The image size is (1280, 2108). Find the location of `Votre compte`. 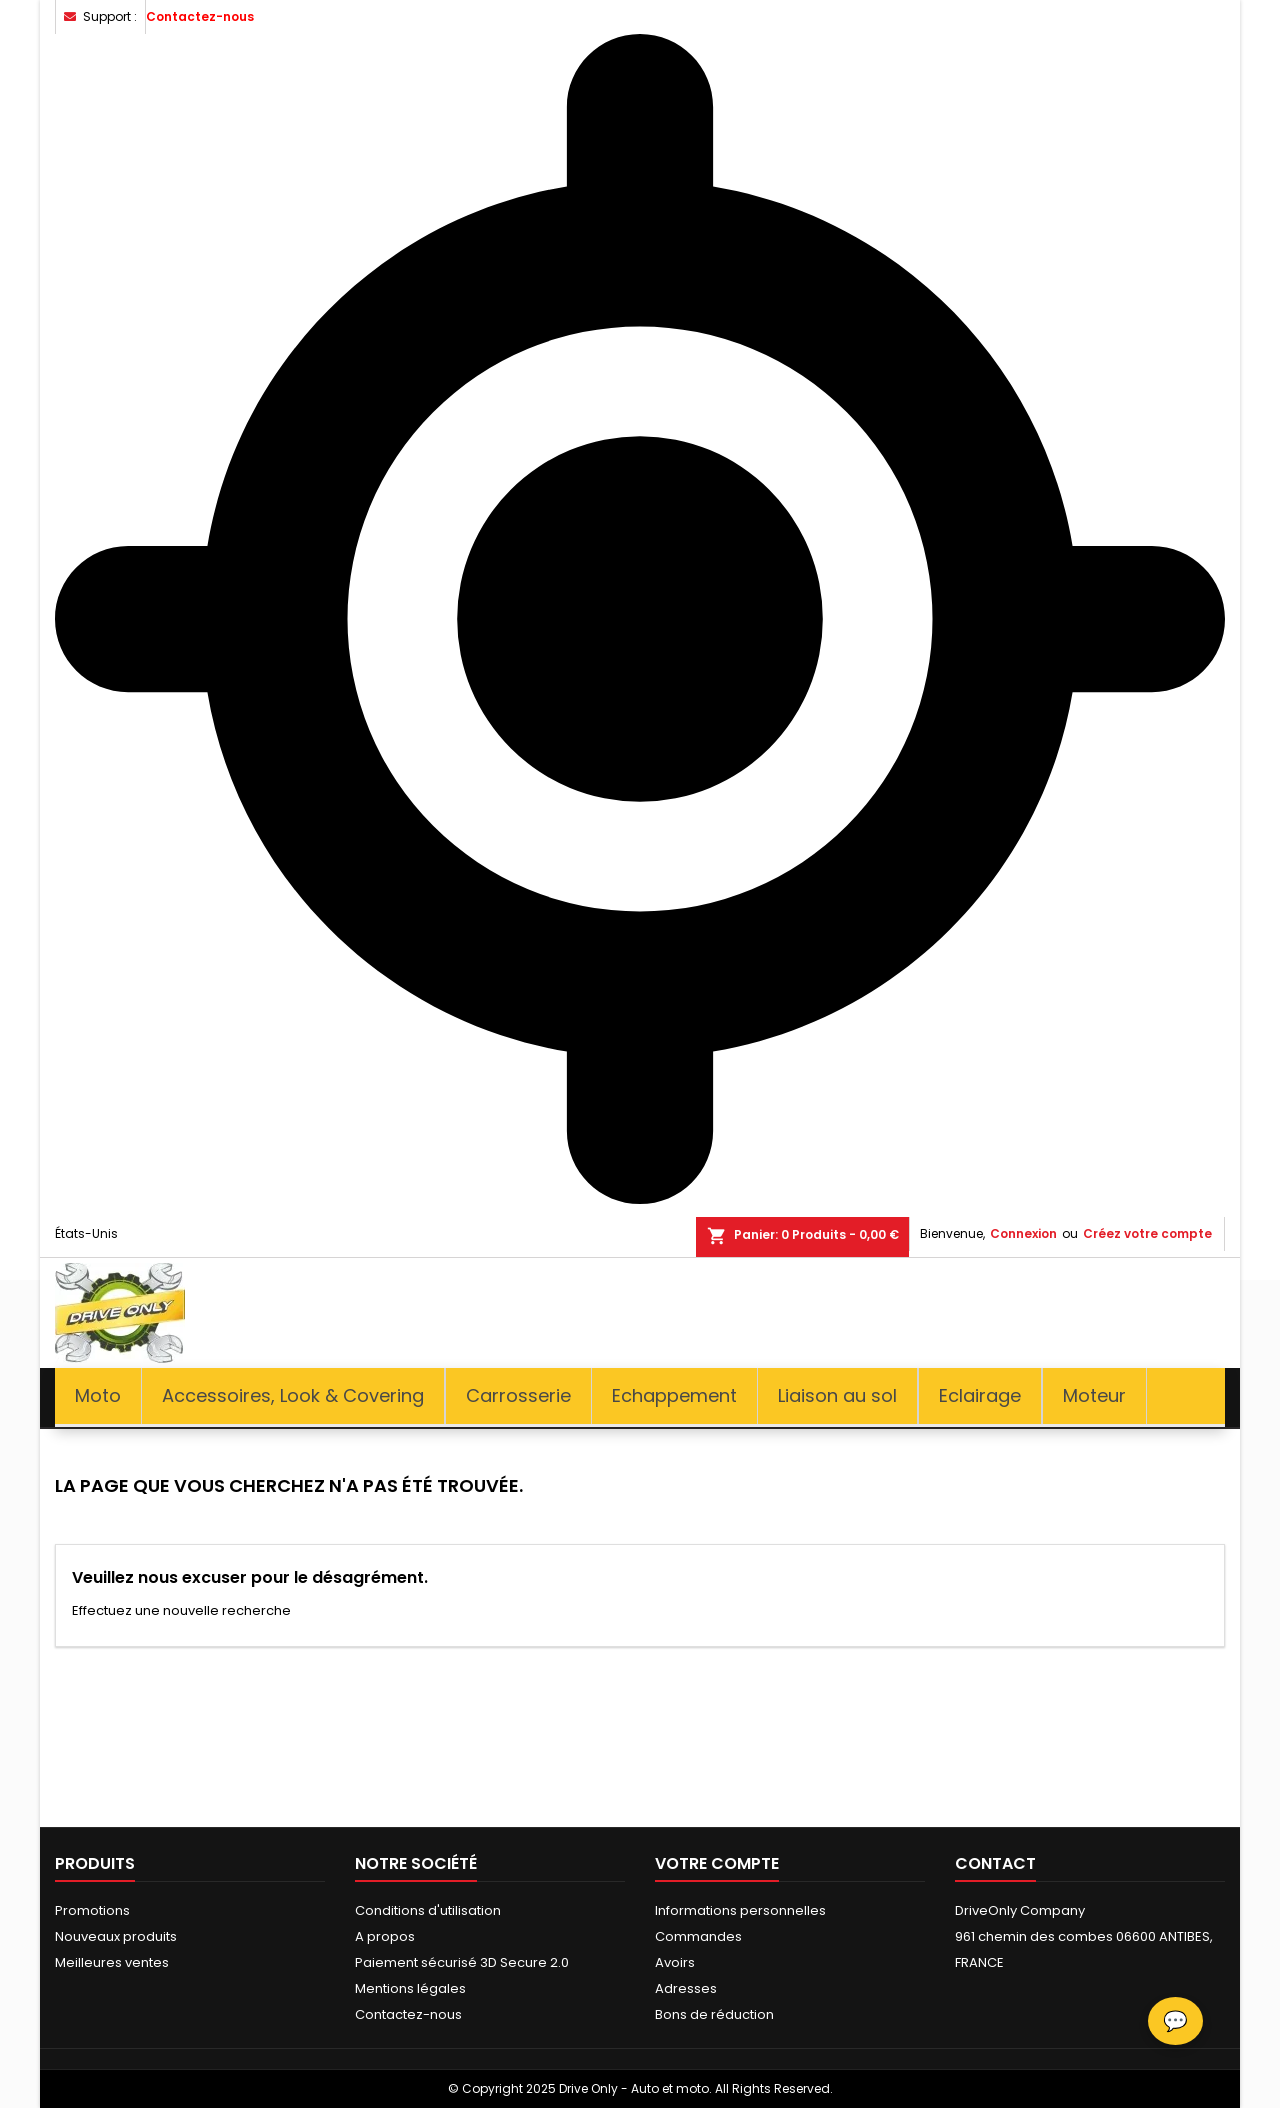

Votre compte is located at coordinates (717, 1863).